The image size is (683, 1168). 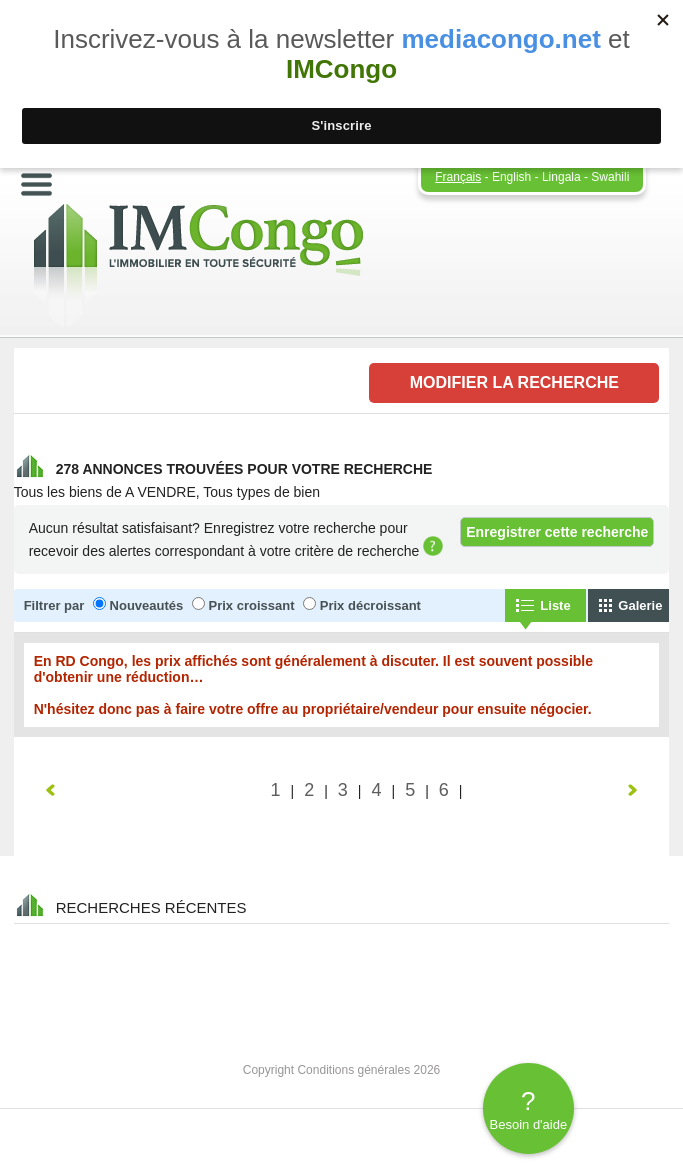 I want to click on Nouveautés, so click(x=147, y=605).